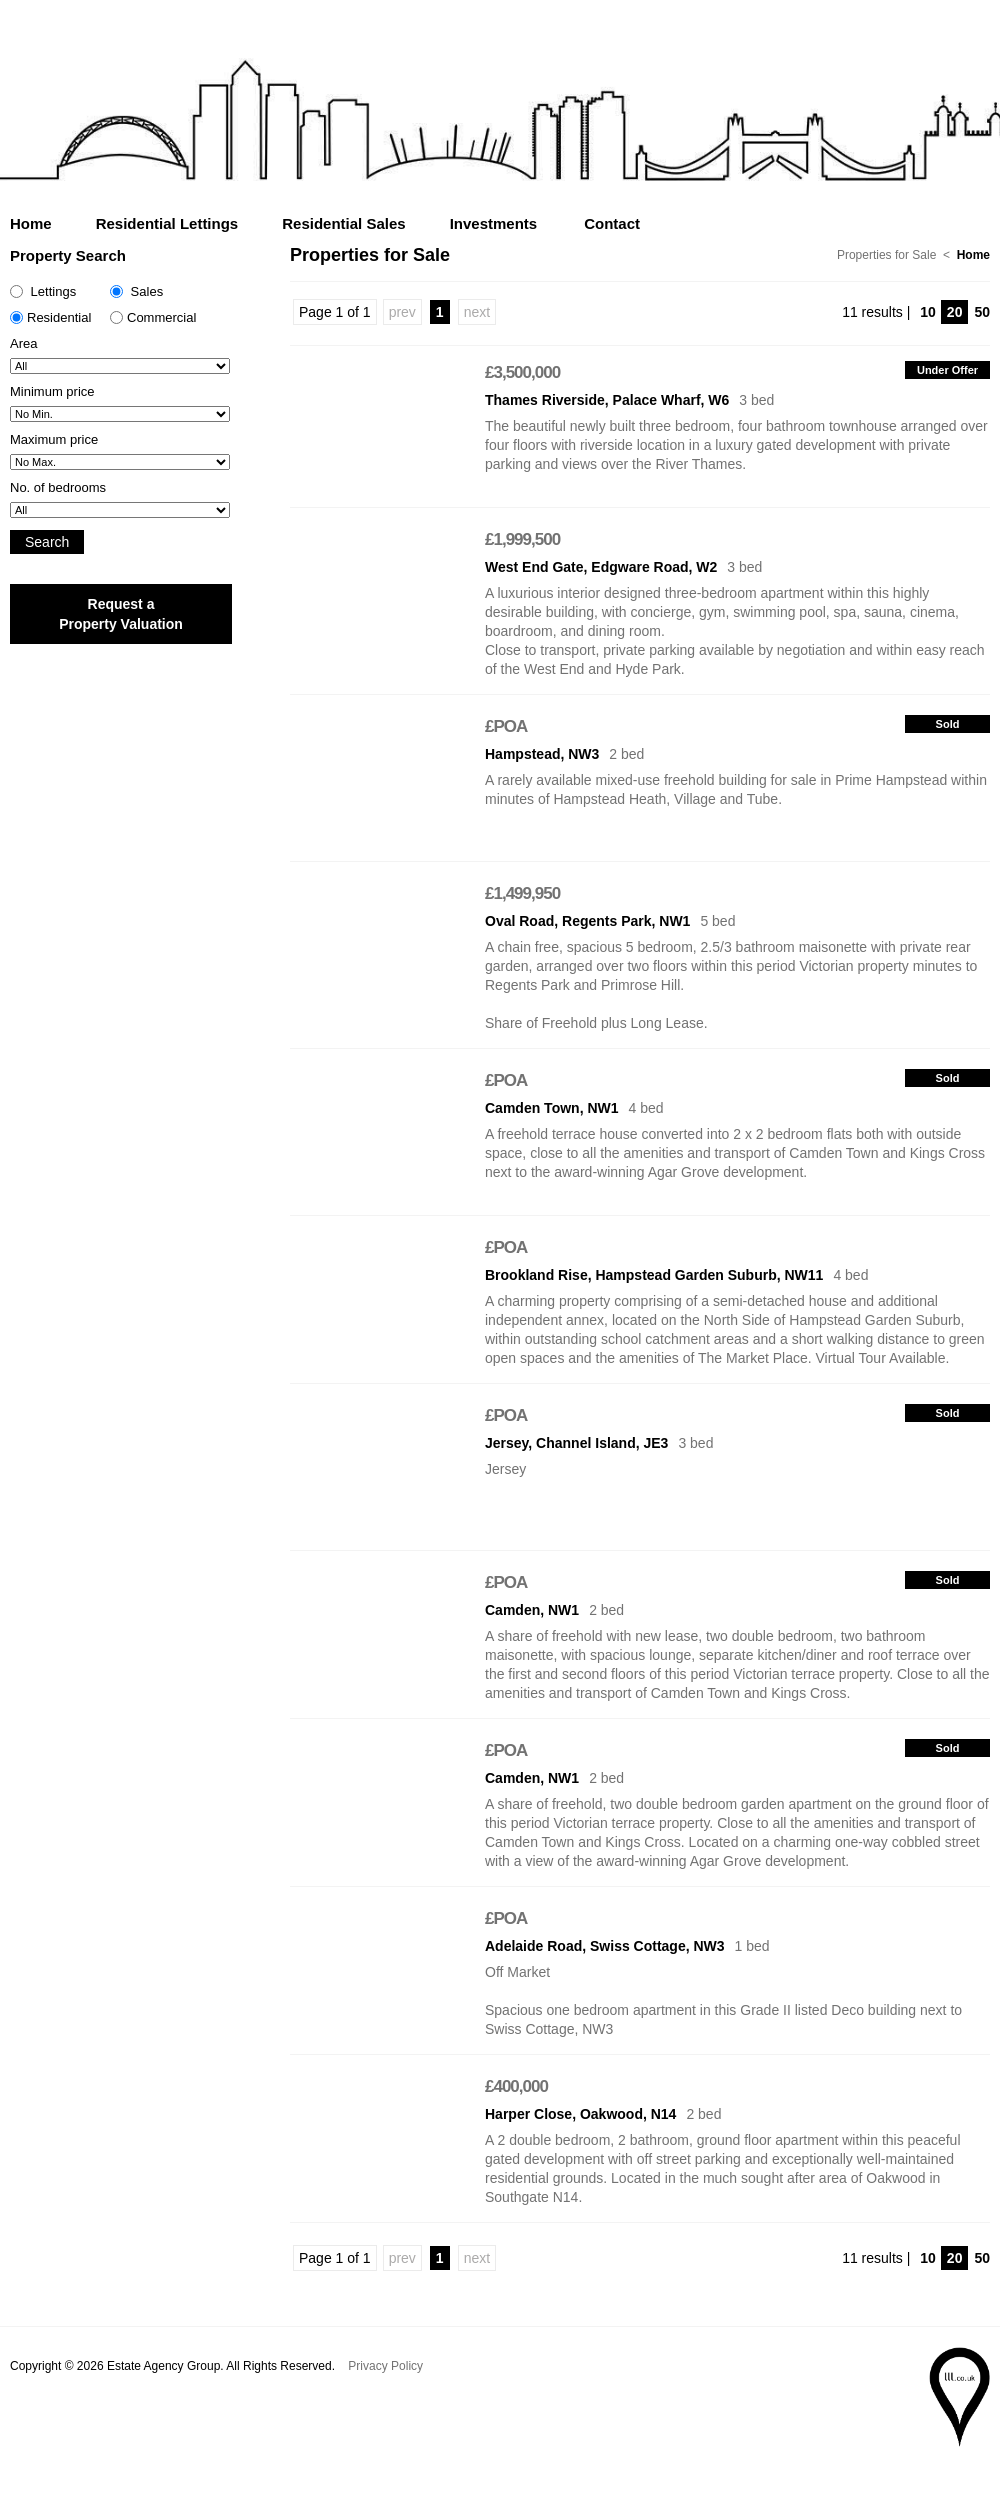 The image size is (1000, 2497). Describe the element at coordinates (605, 1946) in the screenshot. I see `Adelaide Road, Swiss Cottage, NW3` at that location.